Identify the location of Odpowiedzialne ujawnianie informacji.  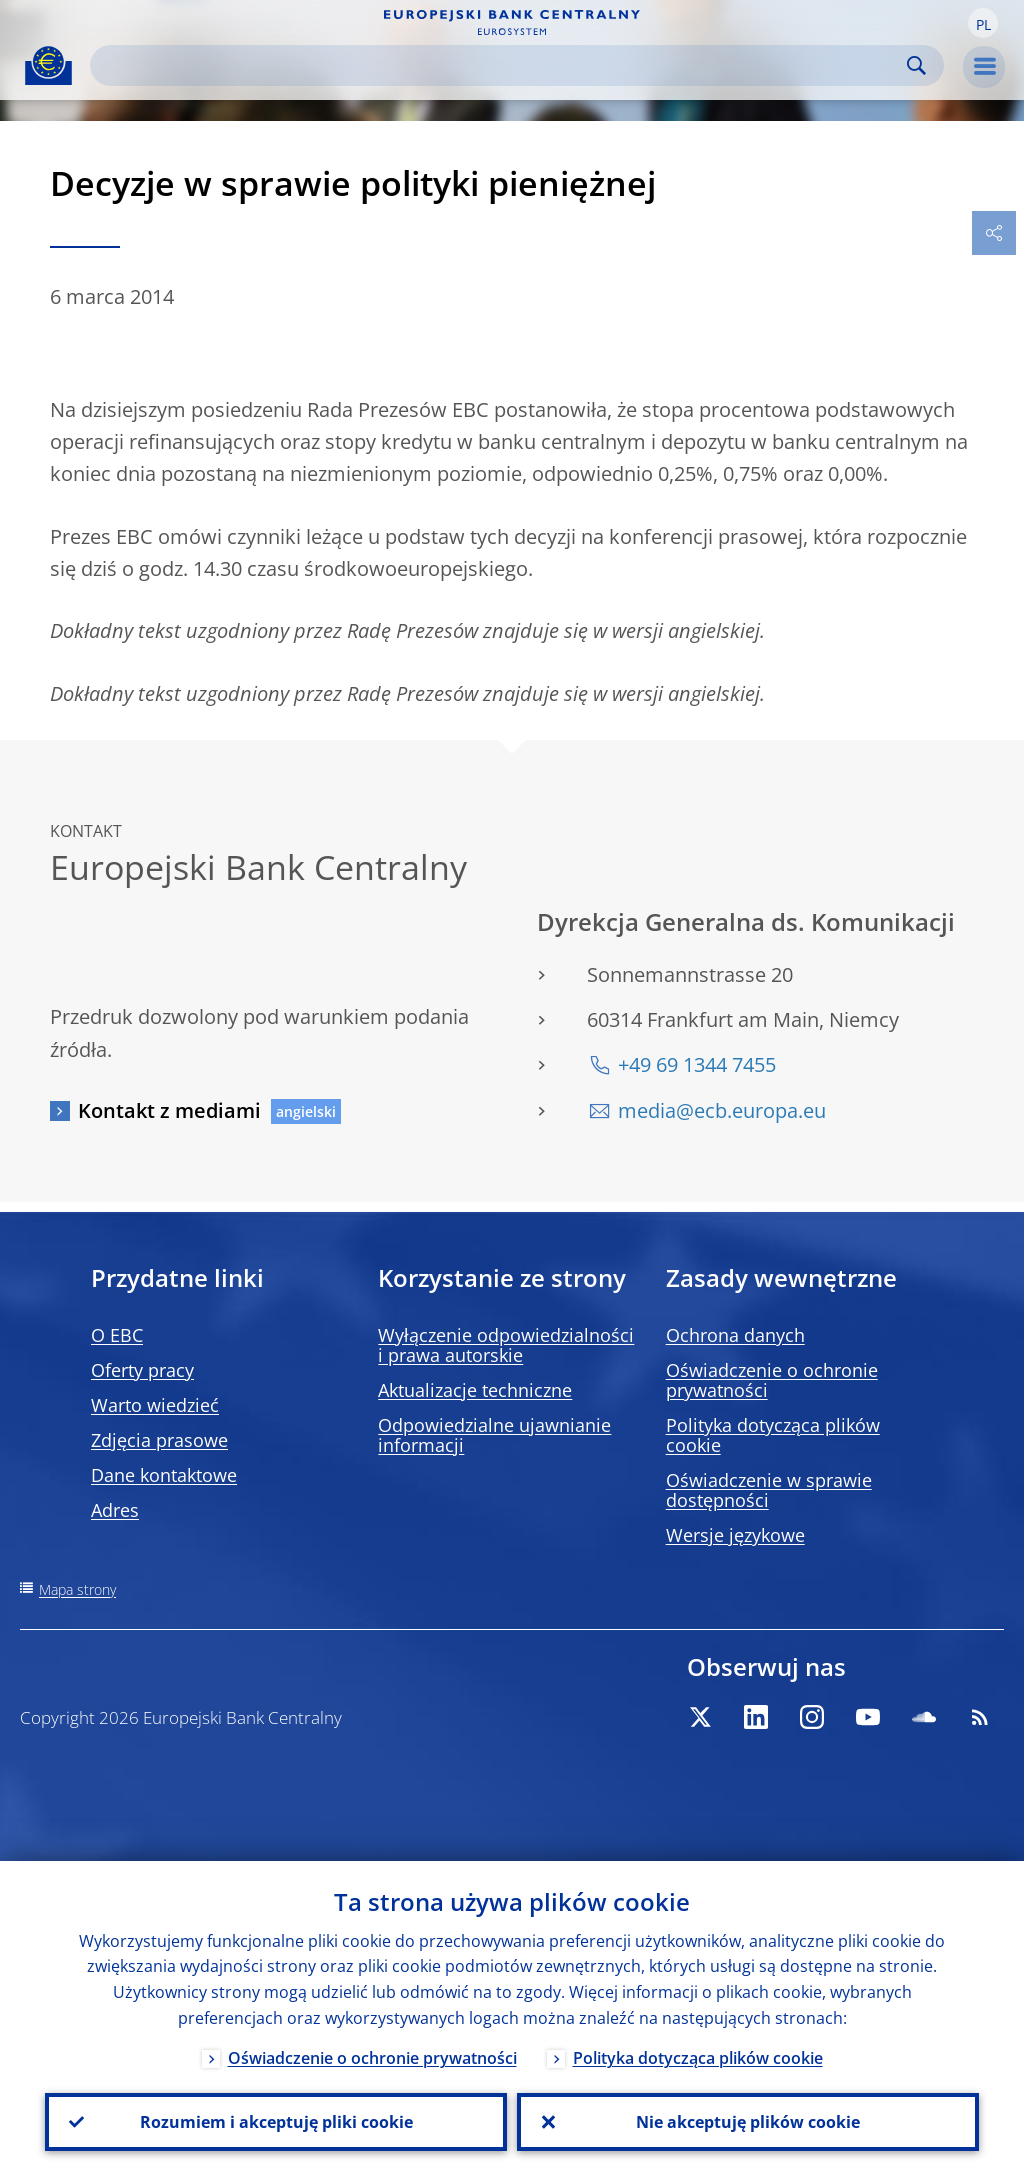
(494, 1435).